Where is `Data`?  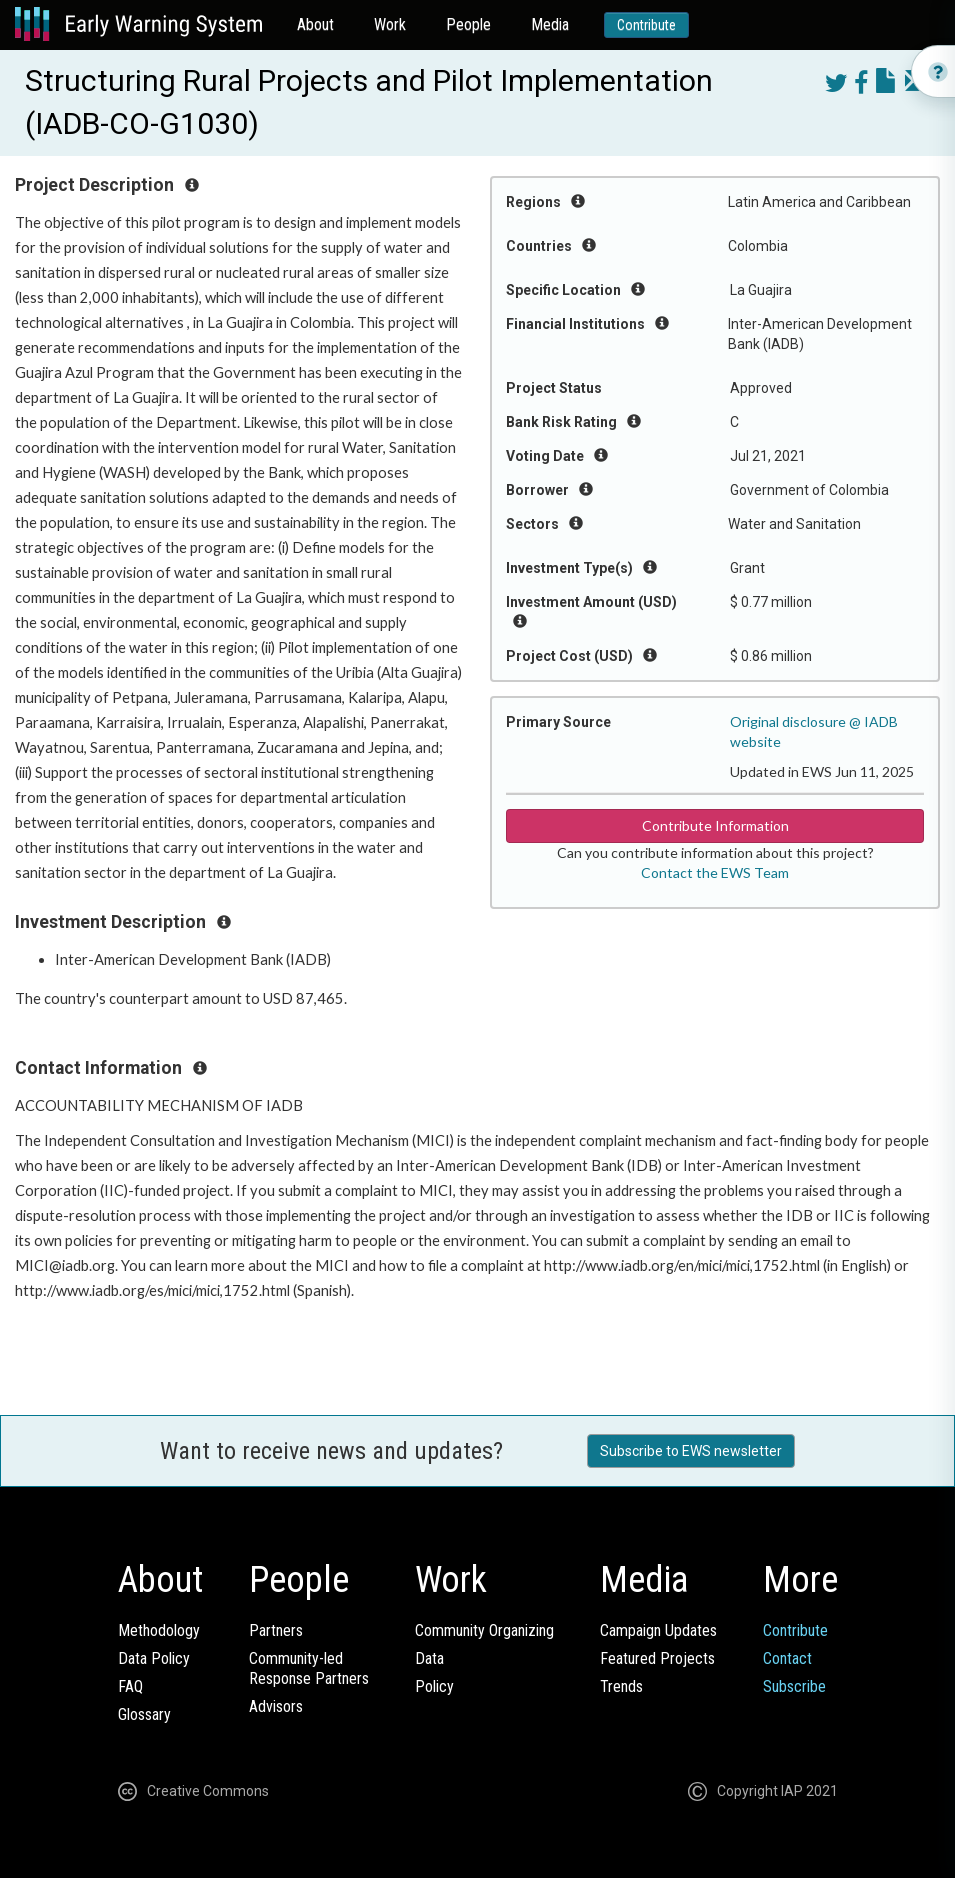
Data is located at coordinates (429, 1658).